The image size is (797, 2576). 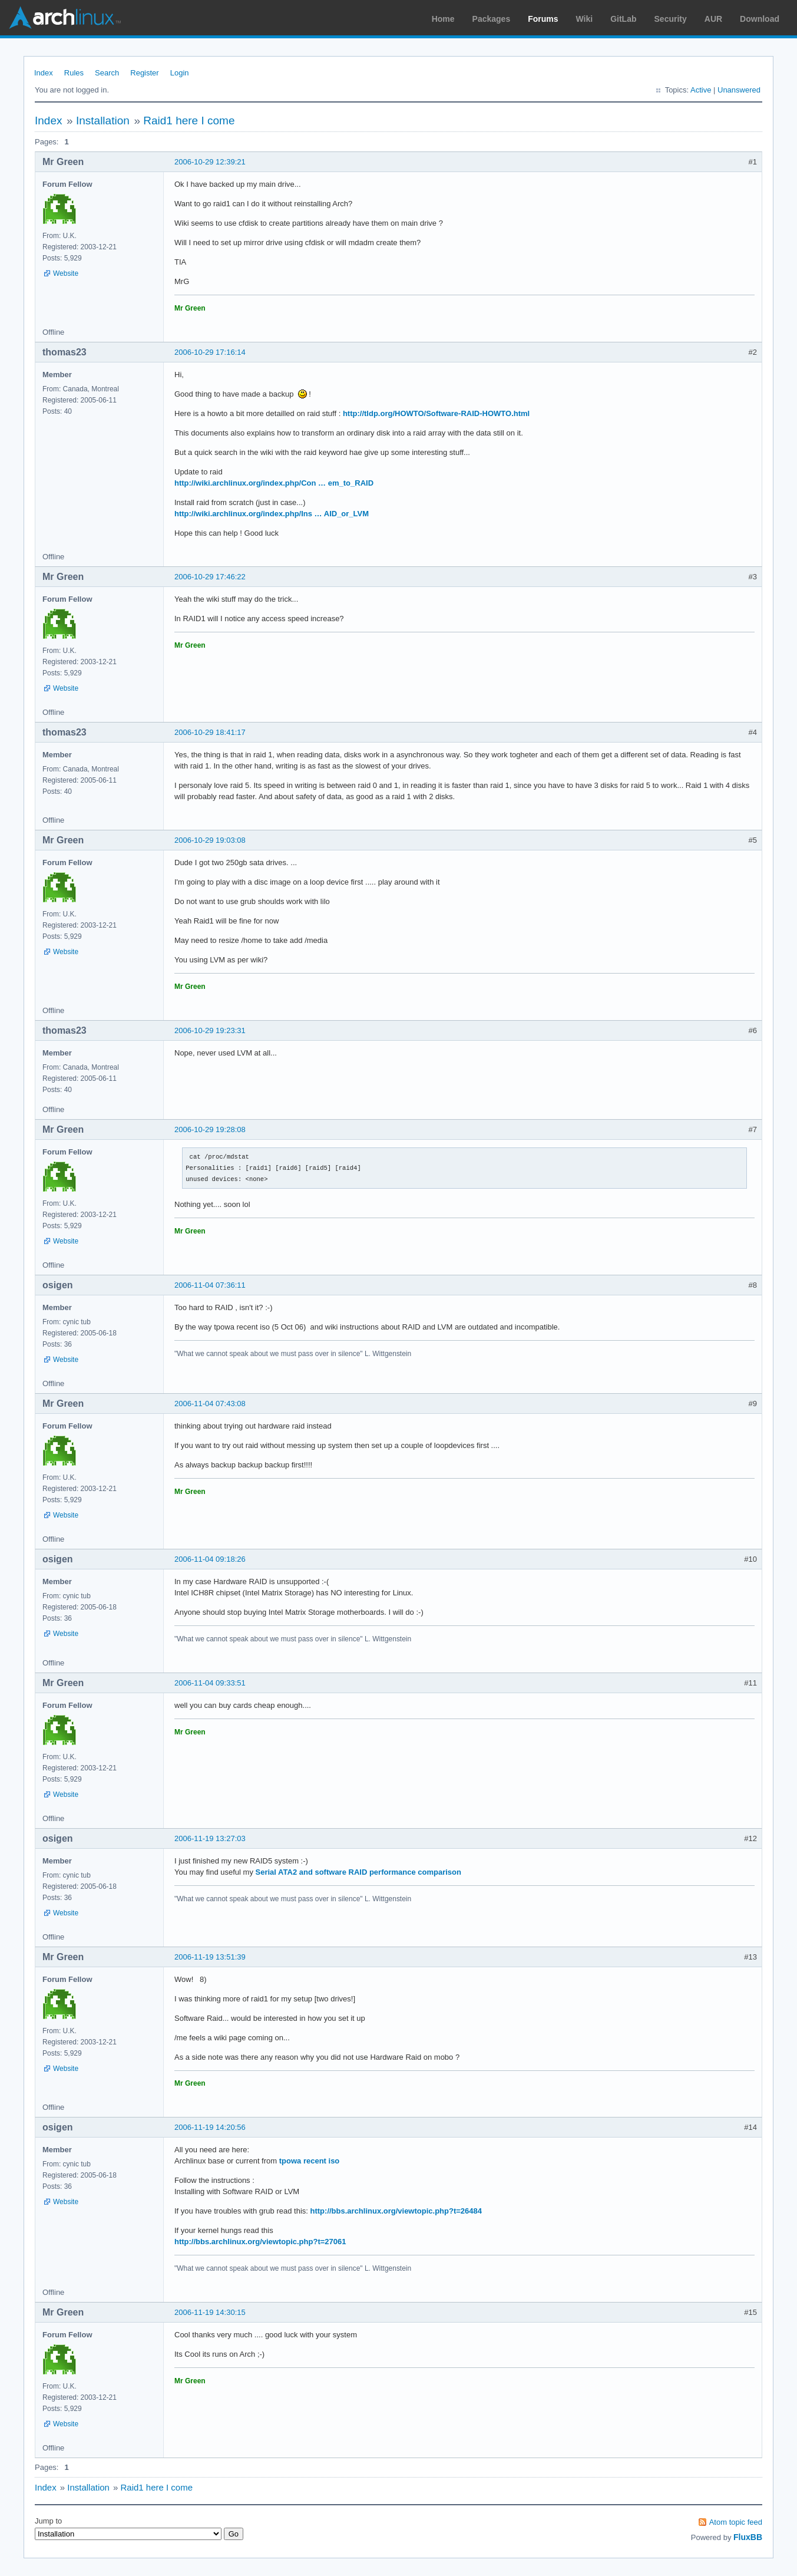 I want to click on http://bbs.archlinux.org/viewtopic.php?t=26484, so click(x=396, y=2210).